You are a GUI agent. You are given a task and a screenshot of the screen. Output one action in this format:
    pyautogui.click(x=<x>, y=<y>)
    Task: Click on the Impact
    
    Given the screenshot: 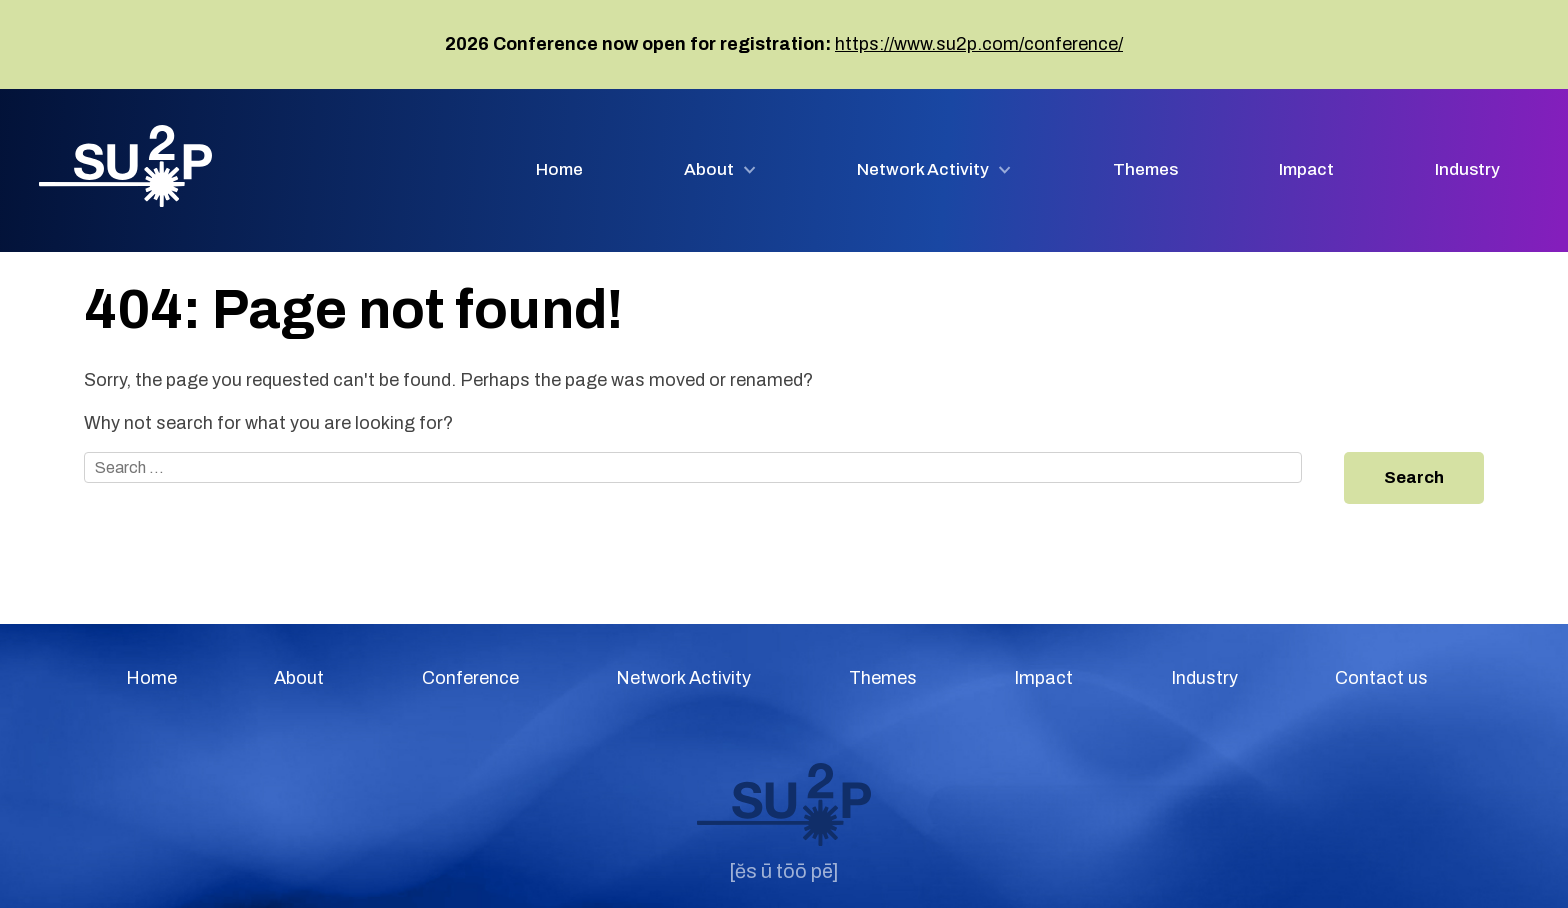 What is the action you would take?
    pyautogui.click(x=1306, y=169)
    